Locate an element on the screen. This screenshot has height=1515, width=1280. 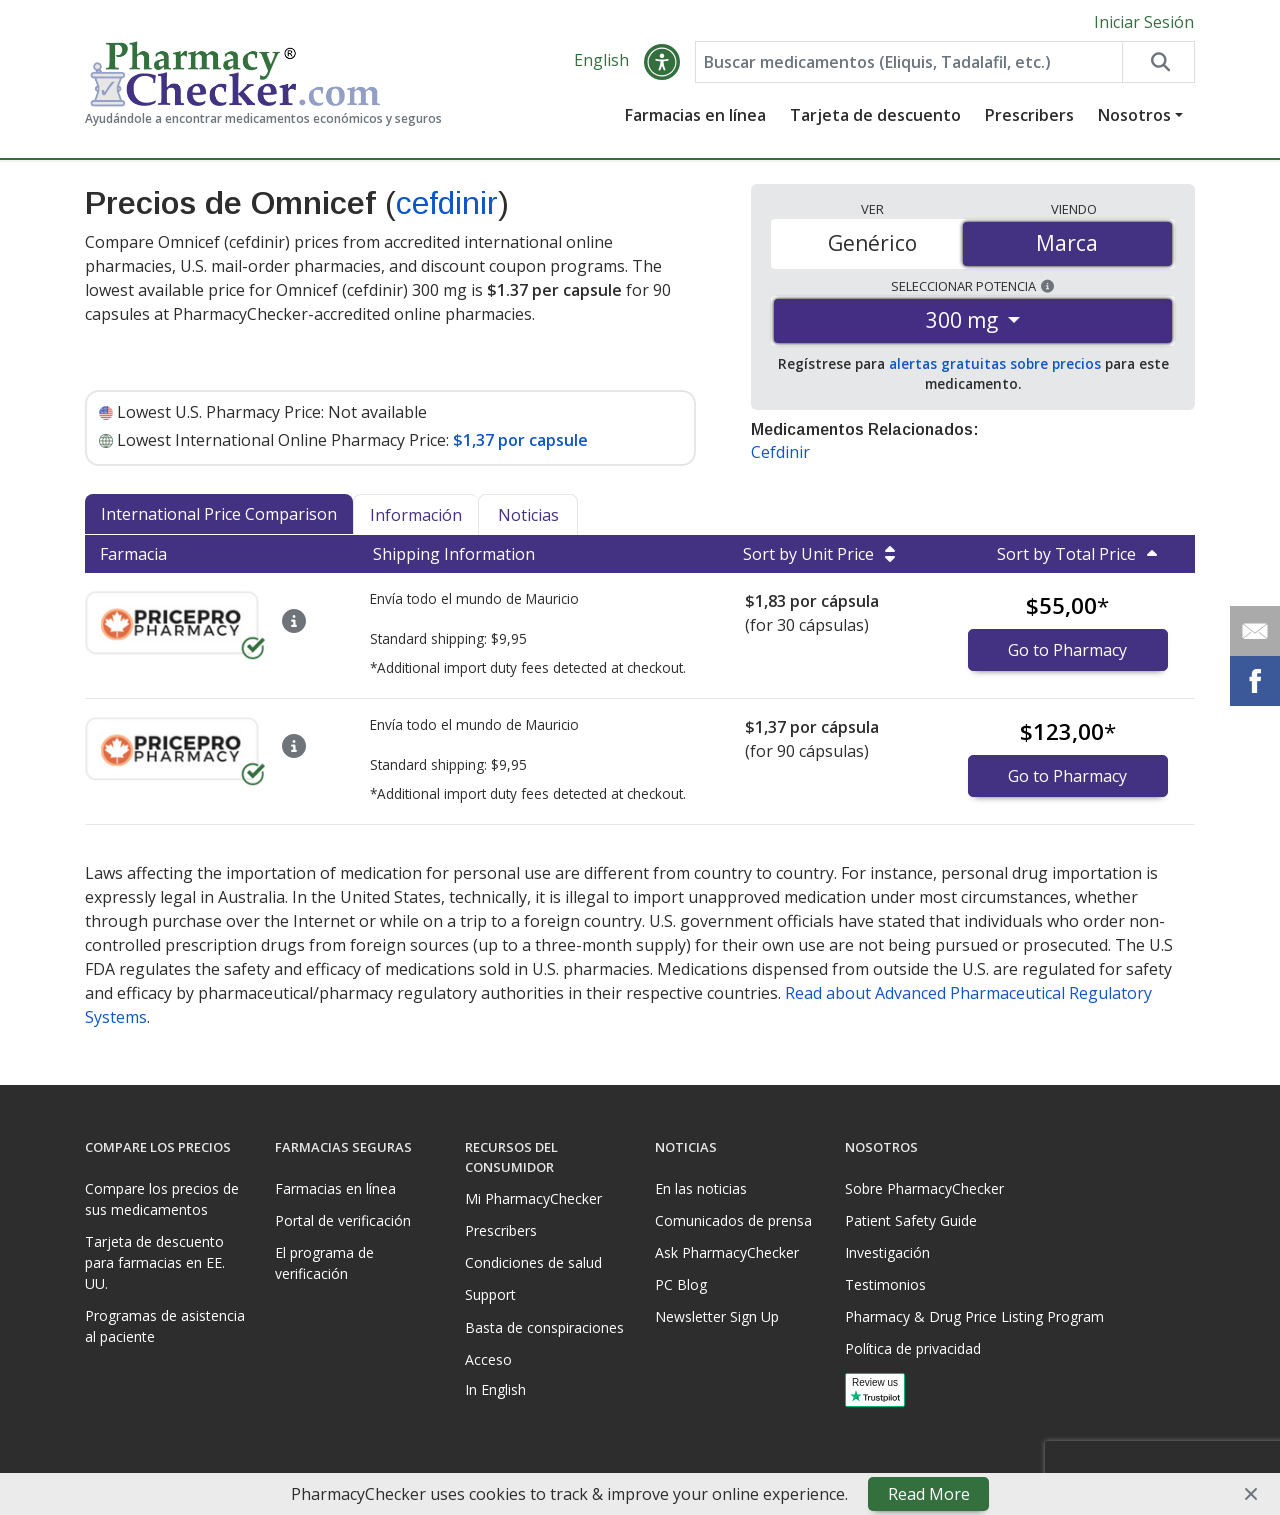
Investigación is located at coordinates (887, 1252).